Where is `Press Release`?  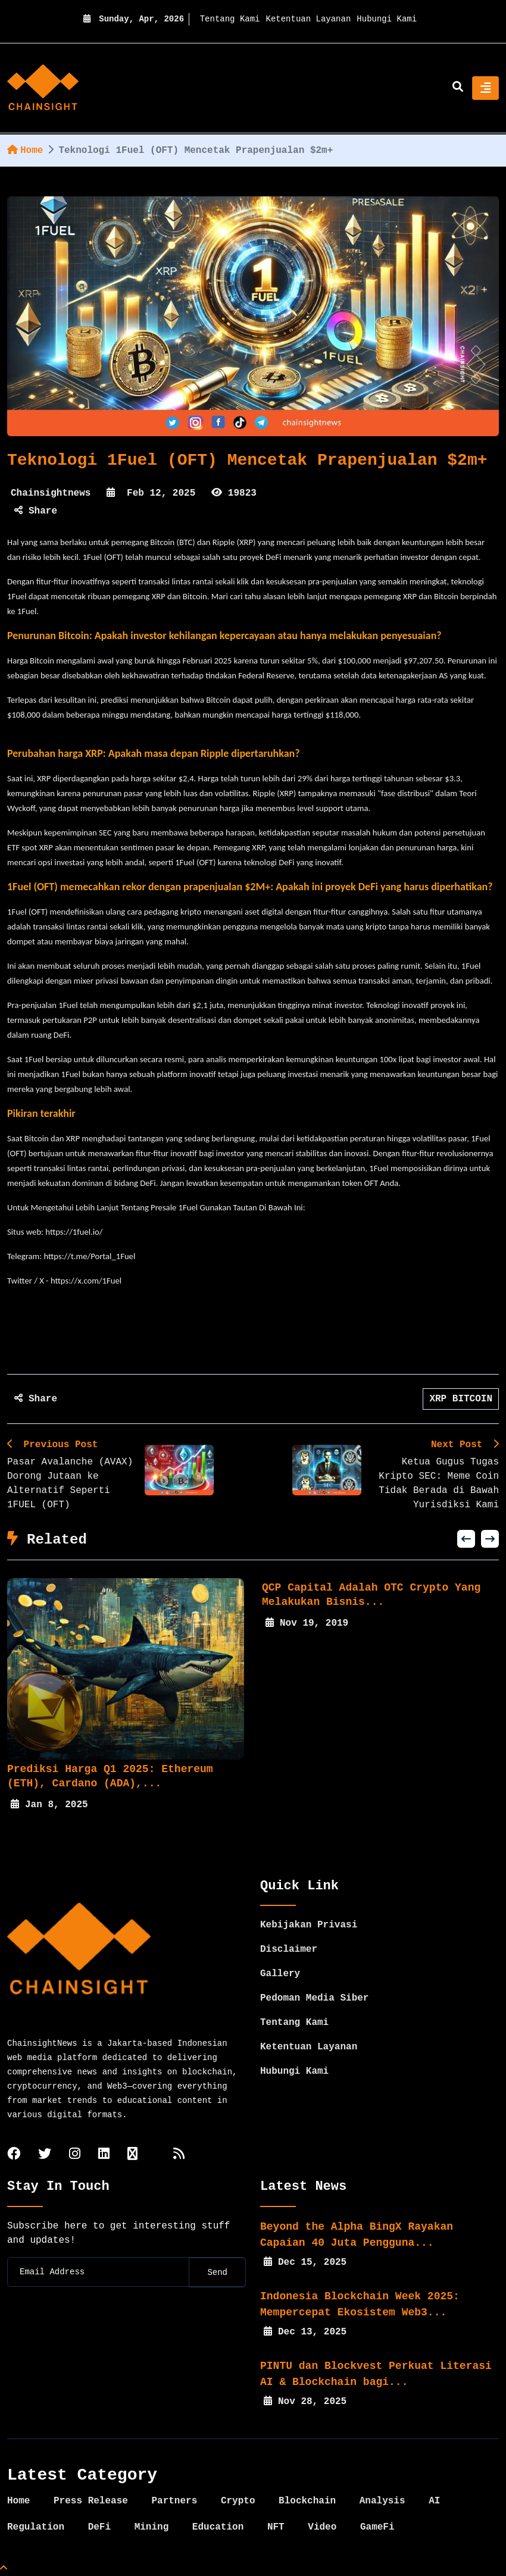
Press Release is located at coordinates (91, 2501).